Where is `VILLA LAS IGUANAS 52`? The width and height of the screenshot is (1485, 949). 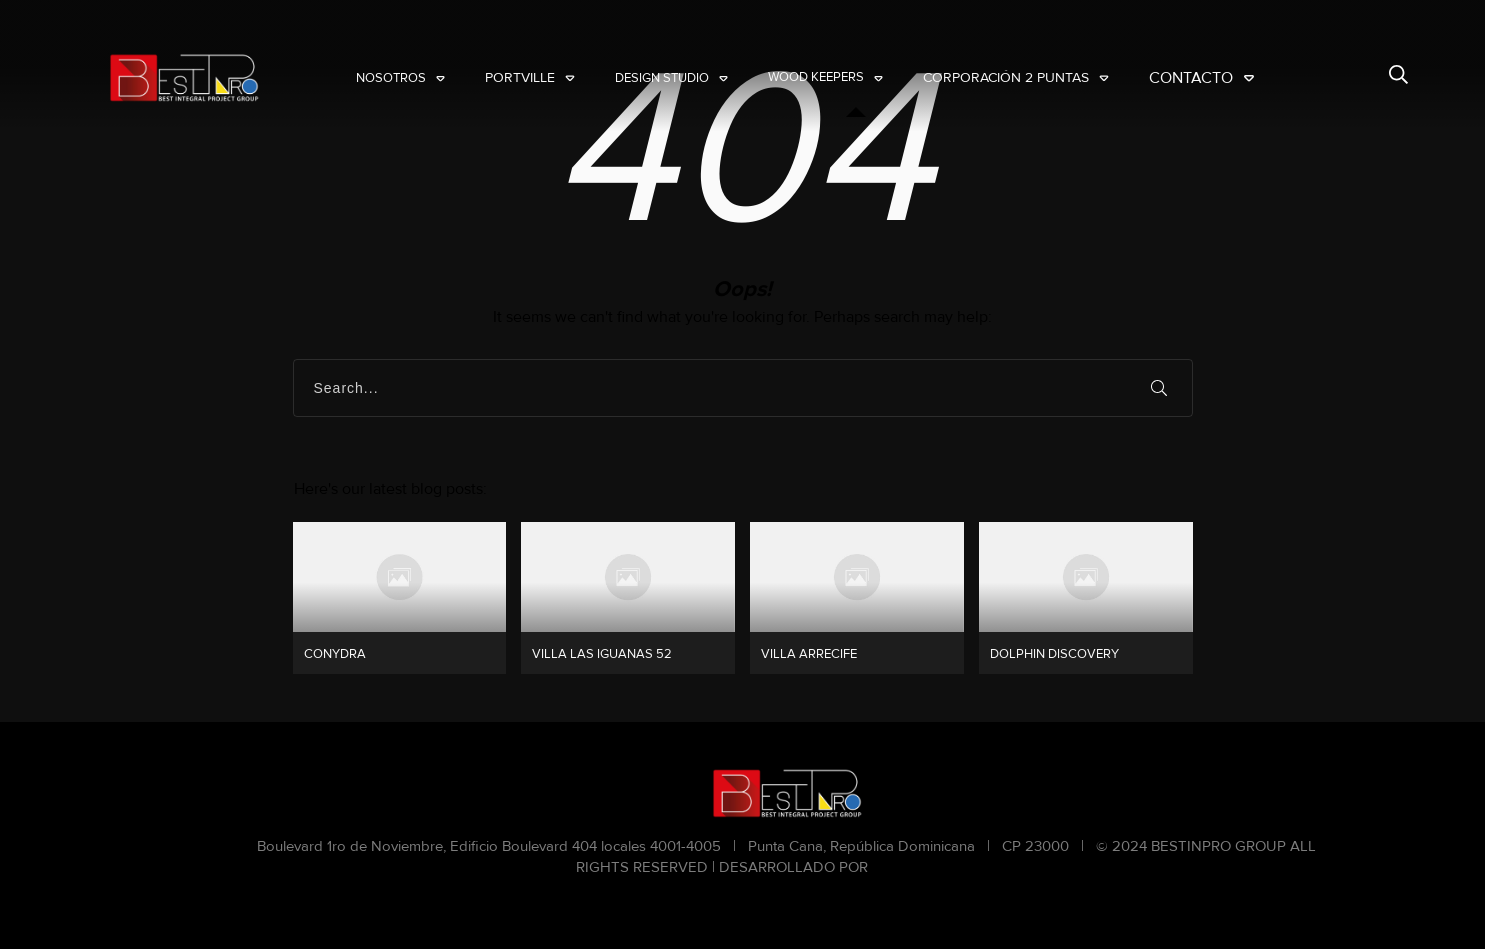
VILLA LAS IGUANAS 52 is located at coordinates (628, 598).